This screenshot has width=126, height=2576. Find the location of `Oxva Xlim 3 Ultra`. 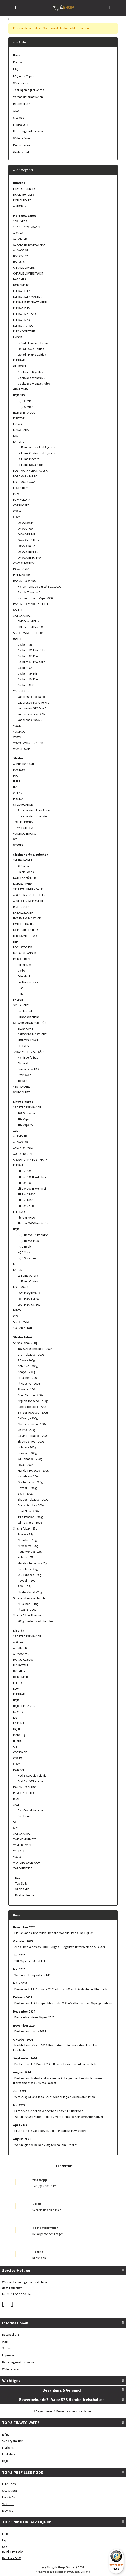

Oxva Xlim 3 Ultra is located at coordinates (28, 540).